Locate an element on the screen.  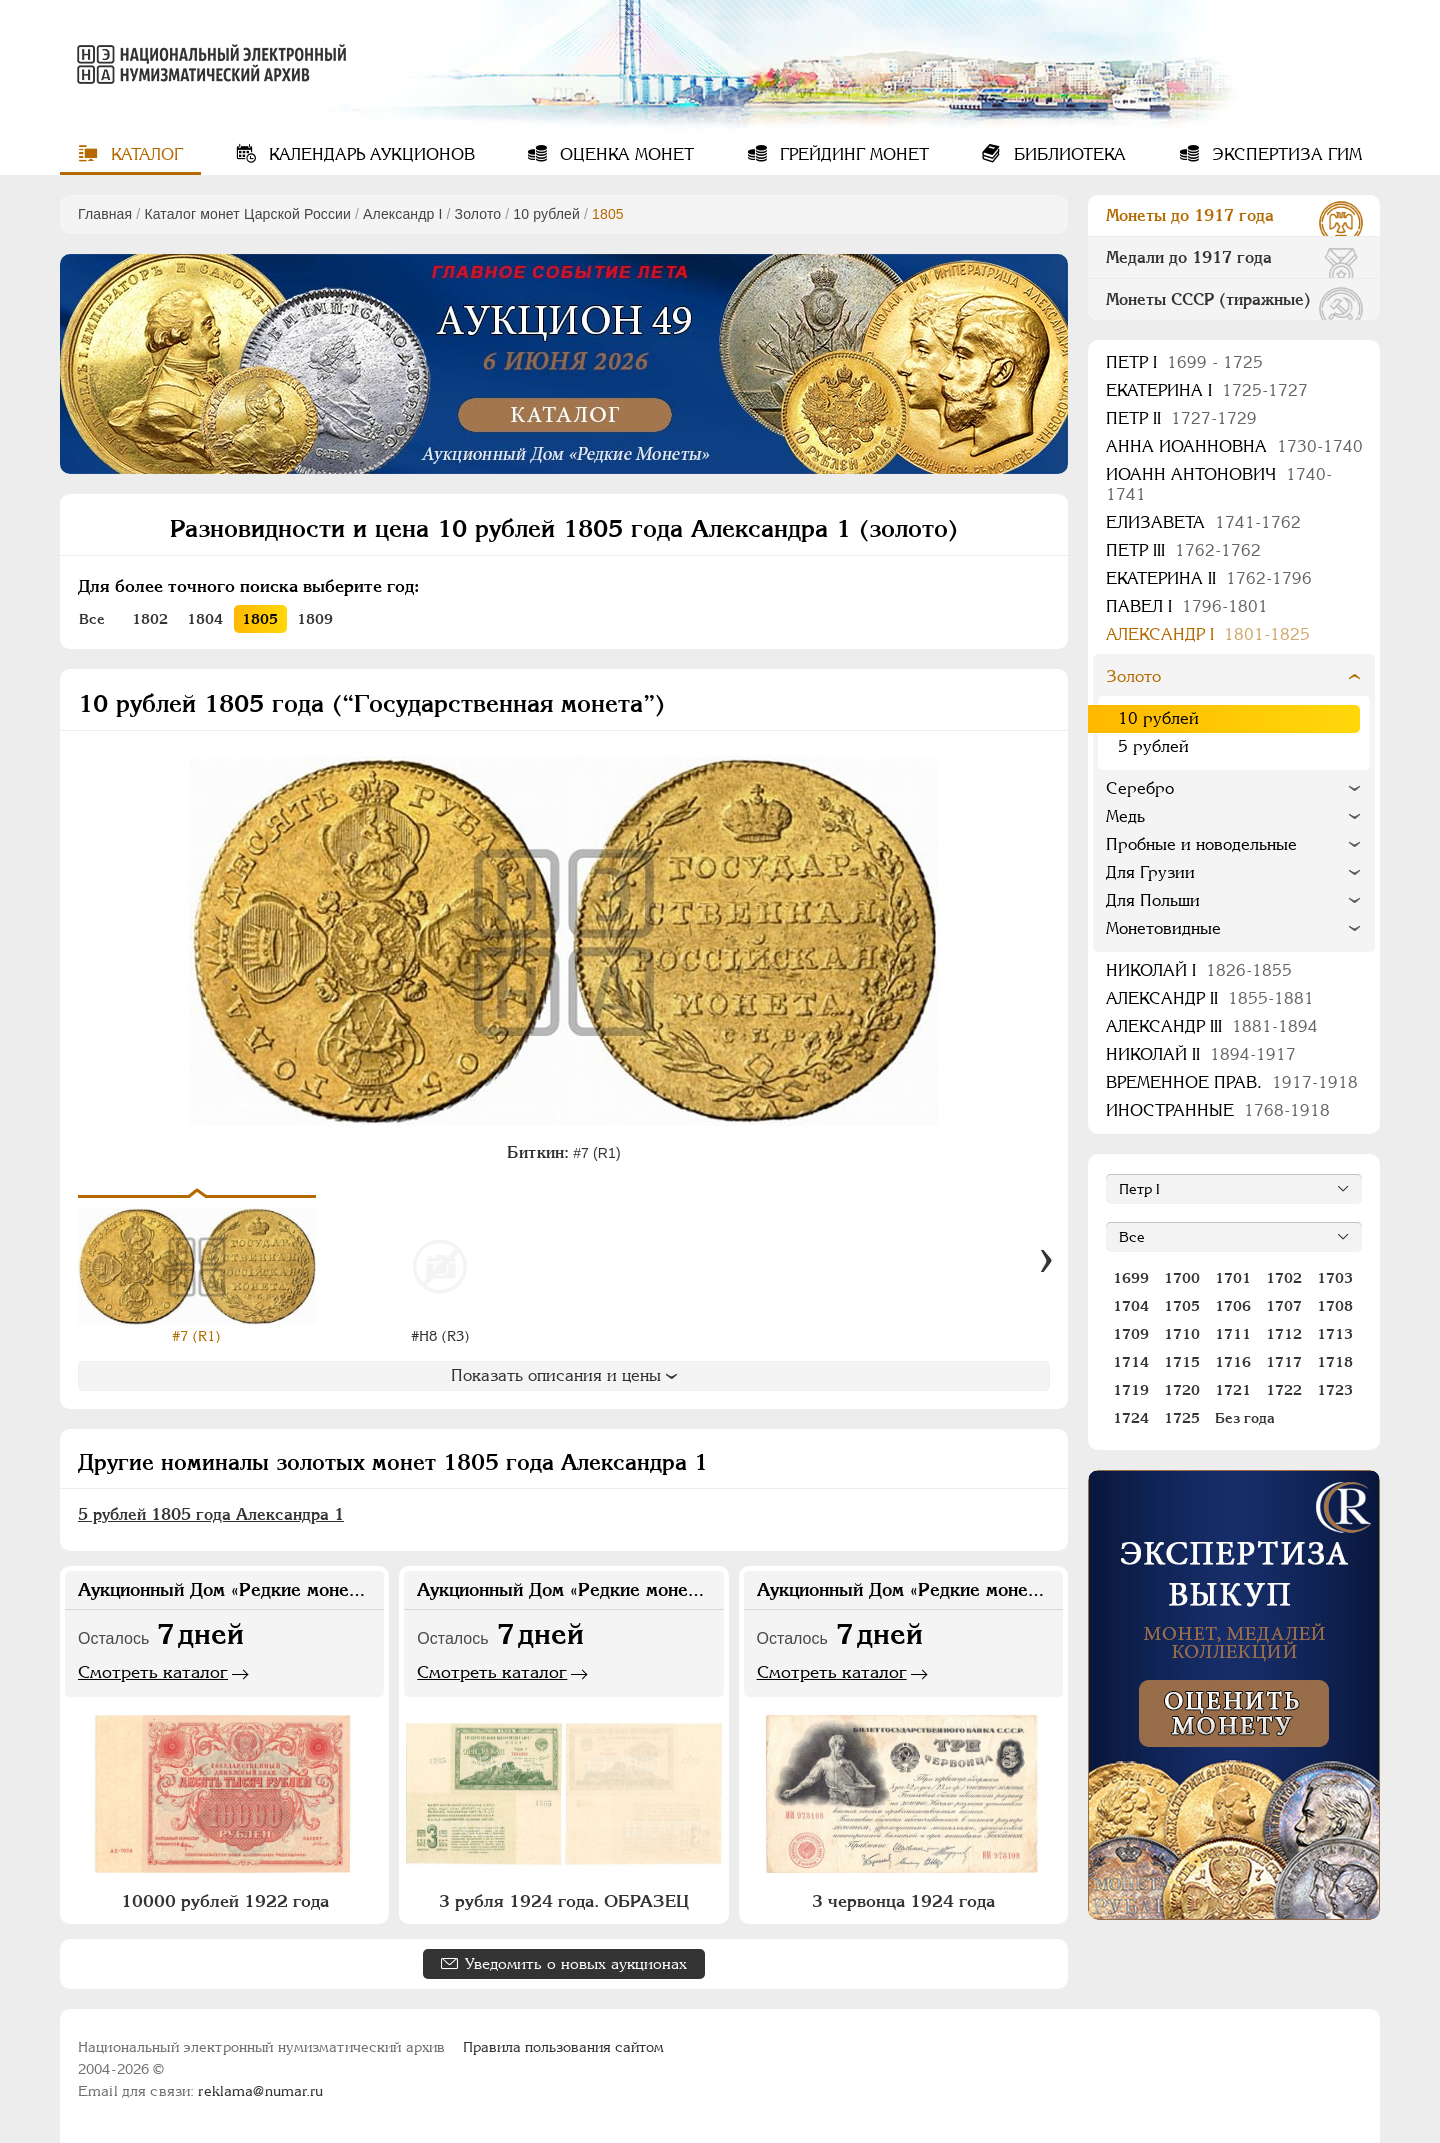
Монетовидные is located at coordinates (1163, 928).